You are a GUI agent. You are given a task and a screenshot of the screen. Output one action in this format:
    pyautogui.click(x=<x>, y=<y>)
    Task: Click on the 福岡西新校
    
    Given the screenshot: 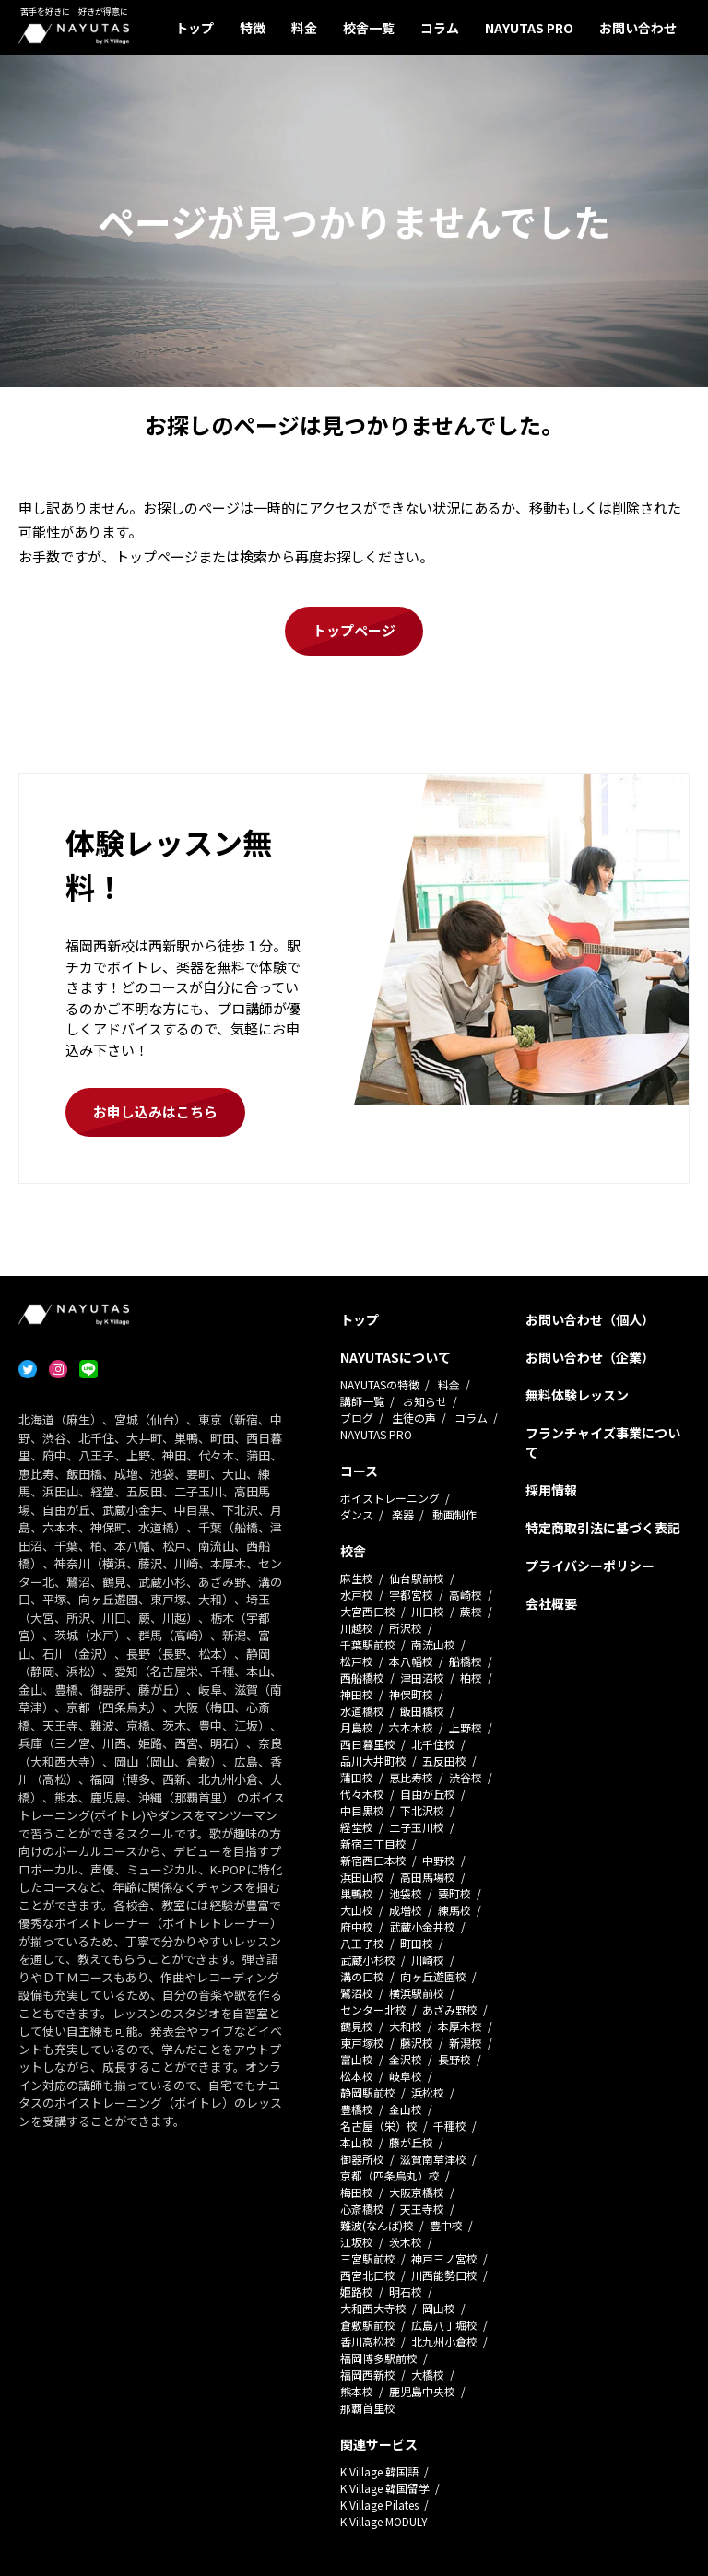 What is the action you would take?
    pyautogui.click(x=367, y=2374)
    